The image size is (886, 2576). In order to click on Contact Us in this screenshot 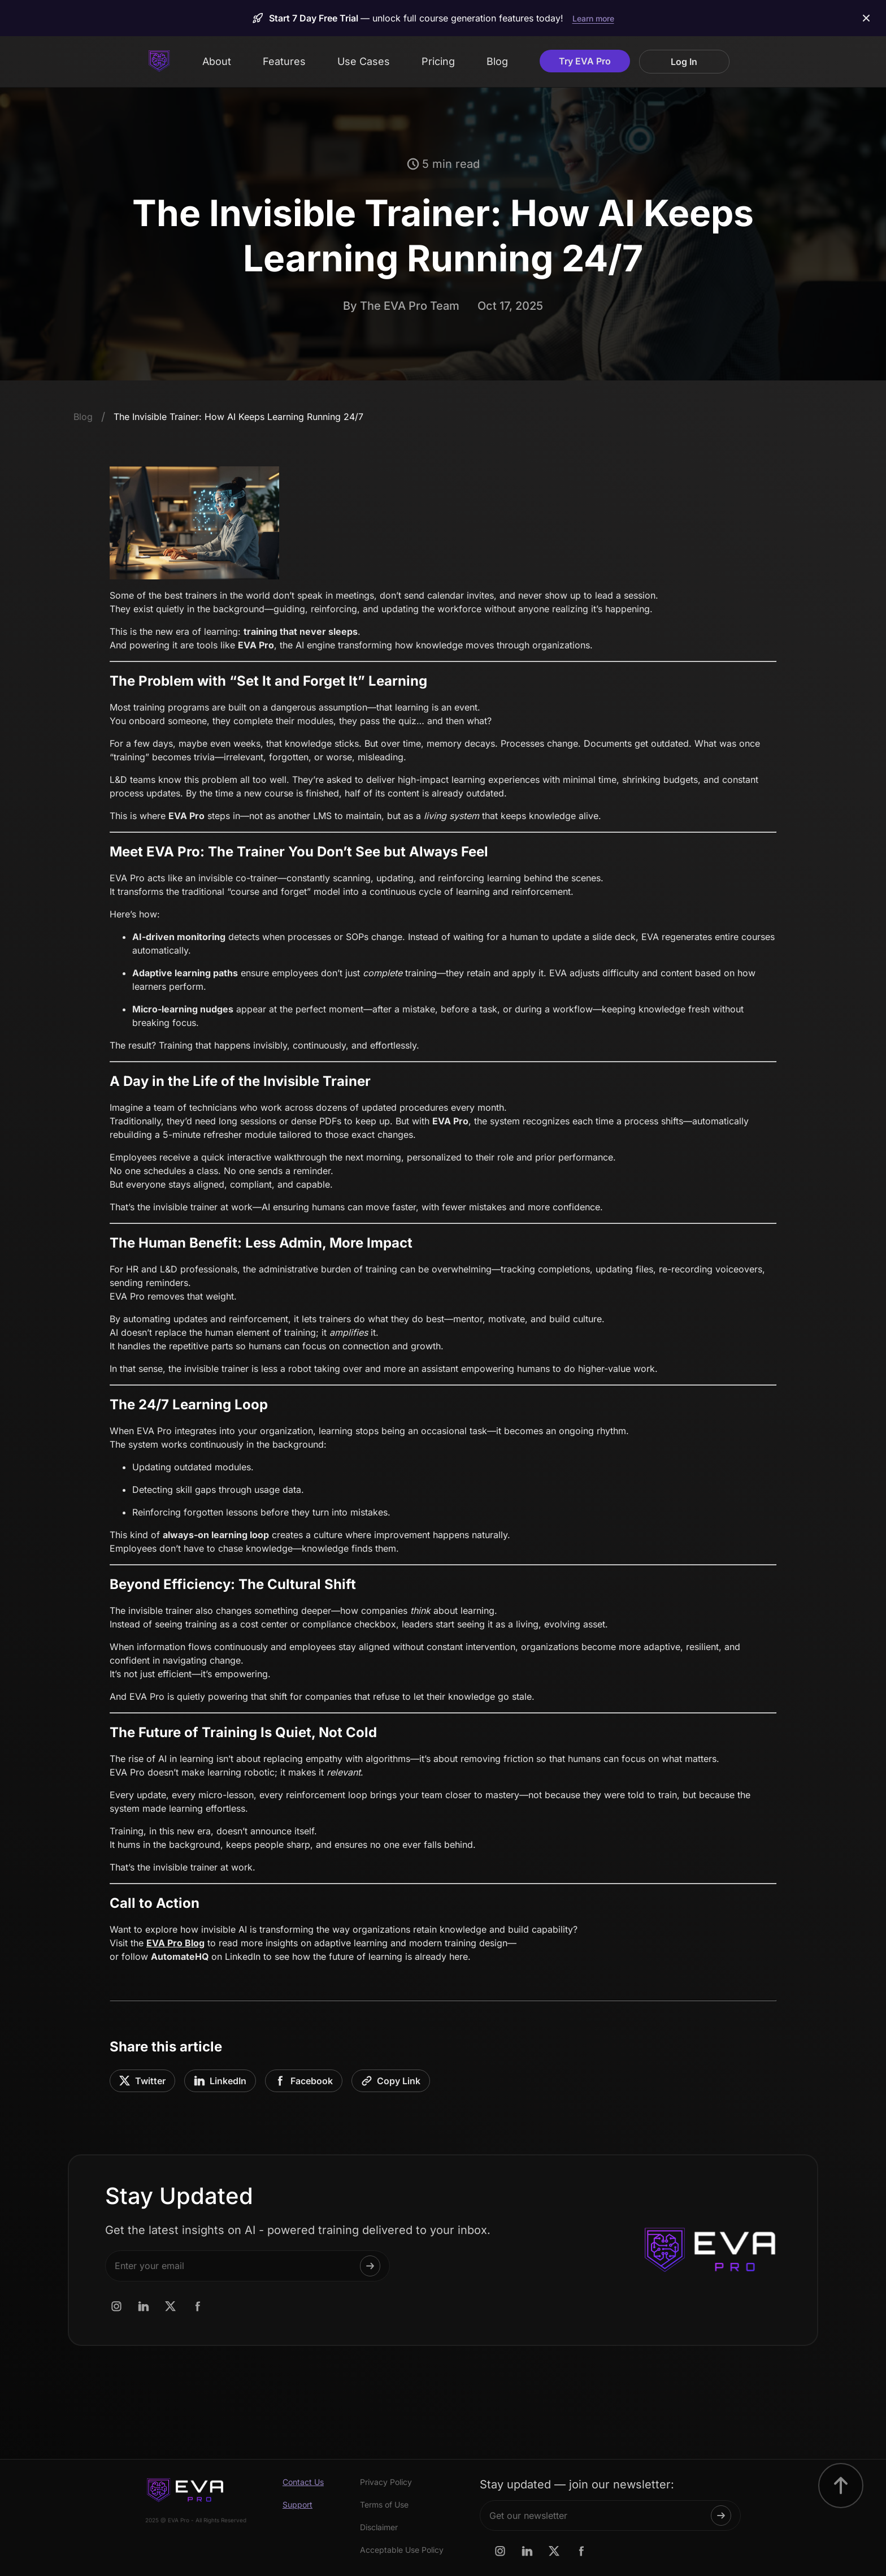, I will do `click(303, 2482)`.